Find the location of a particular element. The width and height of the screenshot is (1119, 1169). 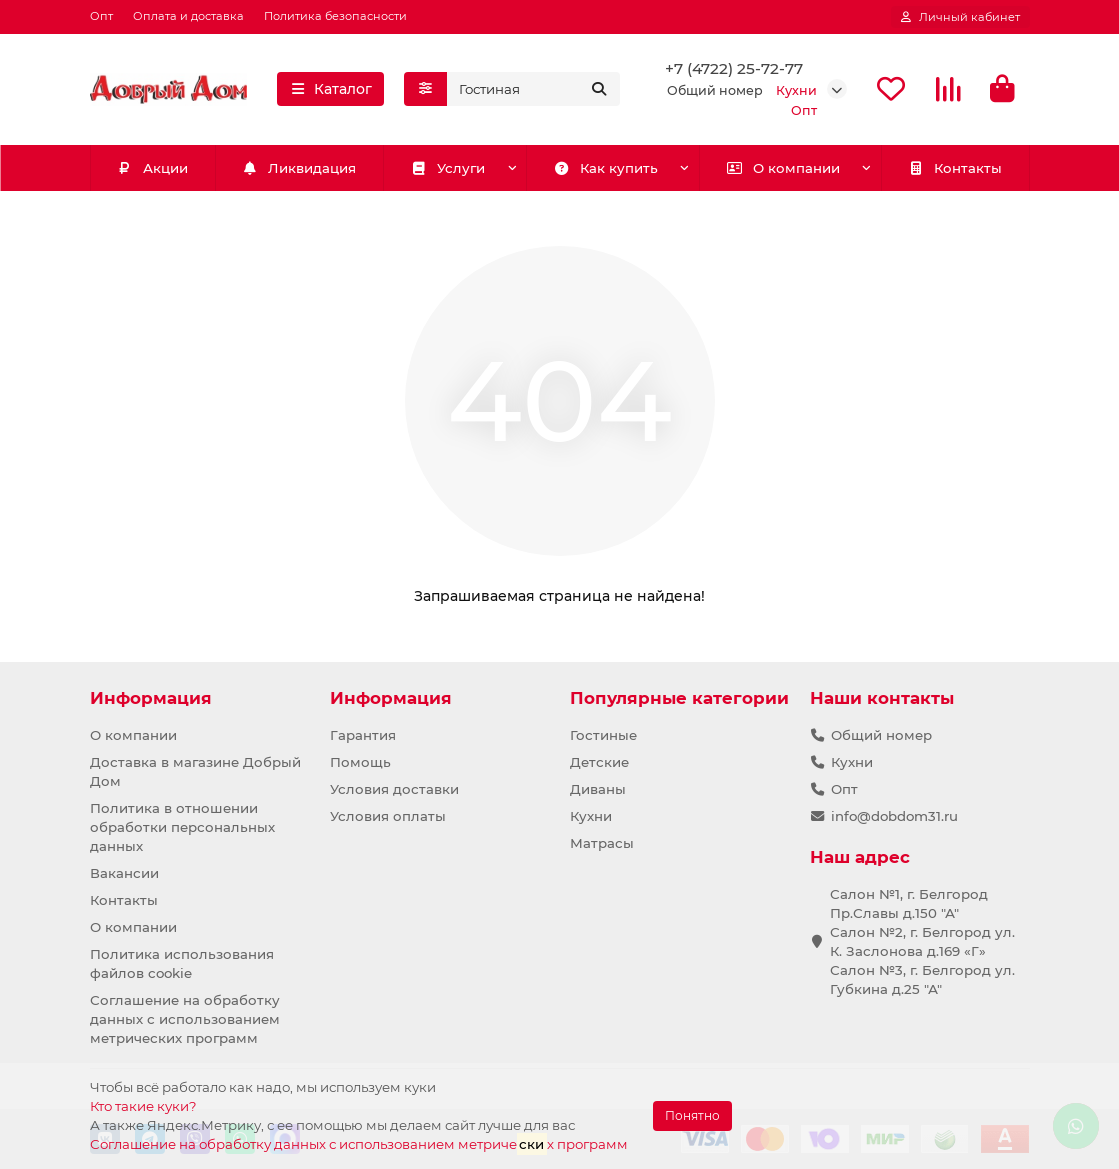

Политика безопасности is located at coordinates (335, 16).